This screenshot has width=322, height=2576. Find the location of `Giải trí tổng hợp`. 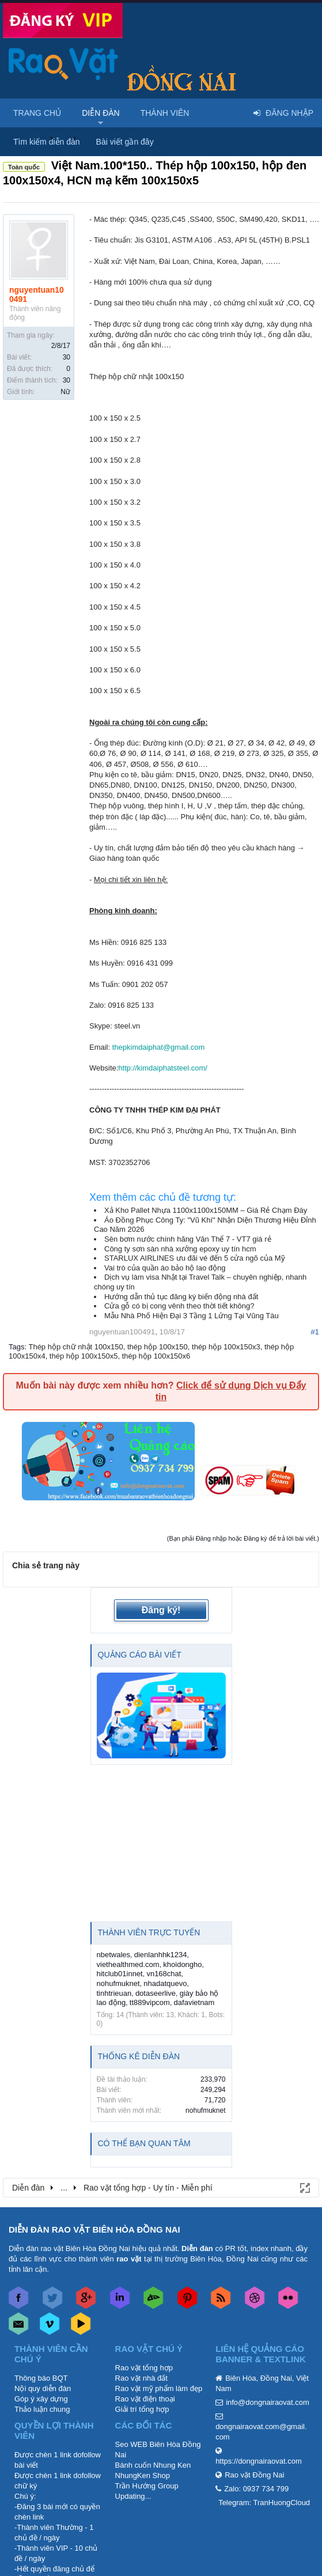

Giải trí tổng hợp is located at coordinates (142, 2409).